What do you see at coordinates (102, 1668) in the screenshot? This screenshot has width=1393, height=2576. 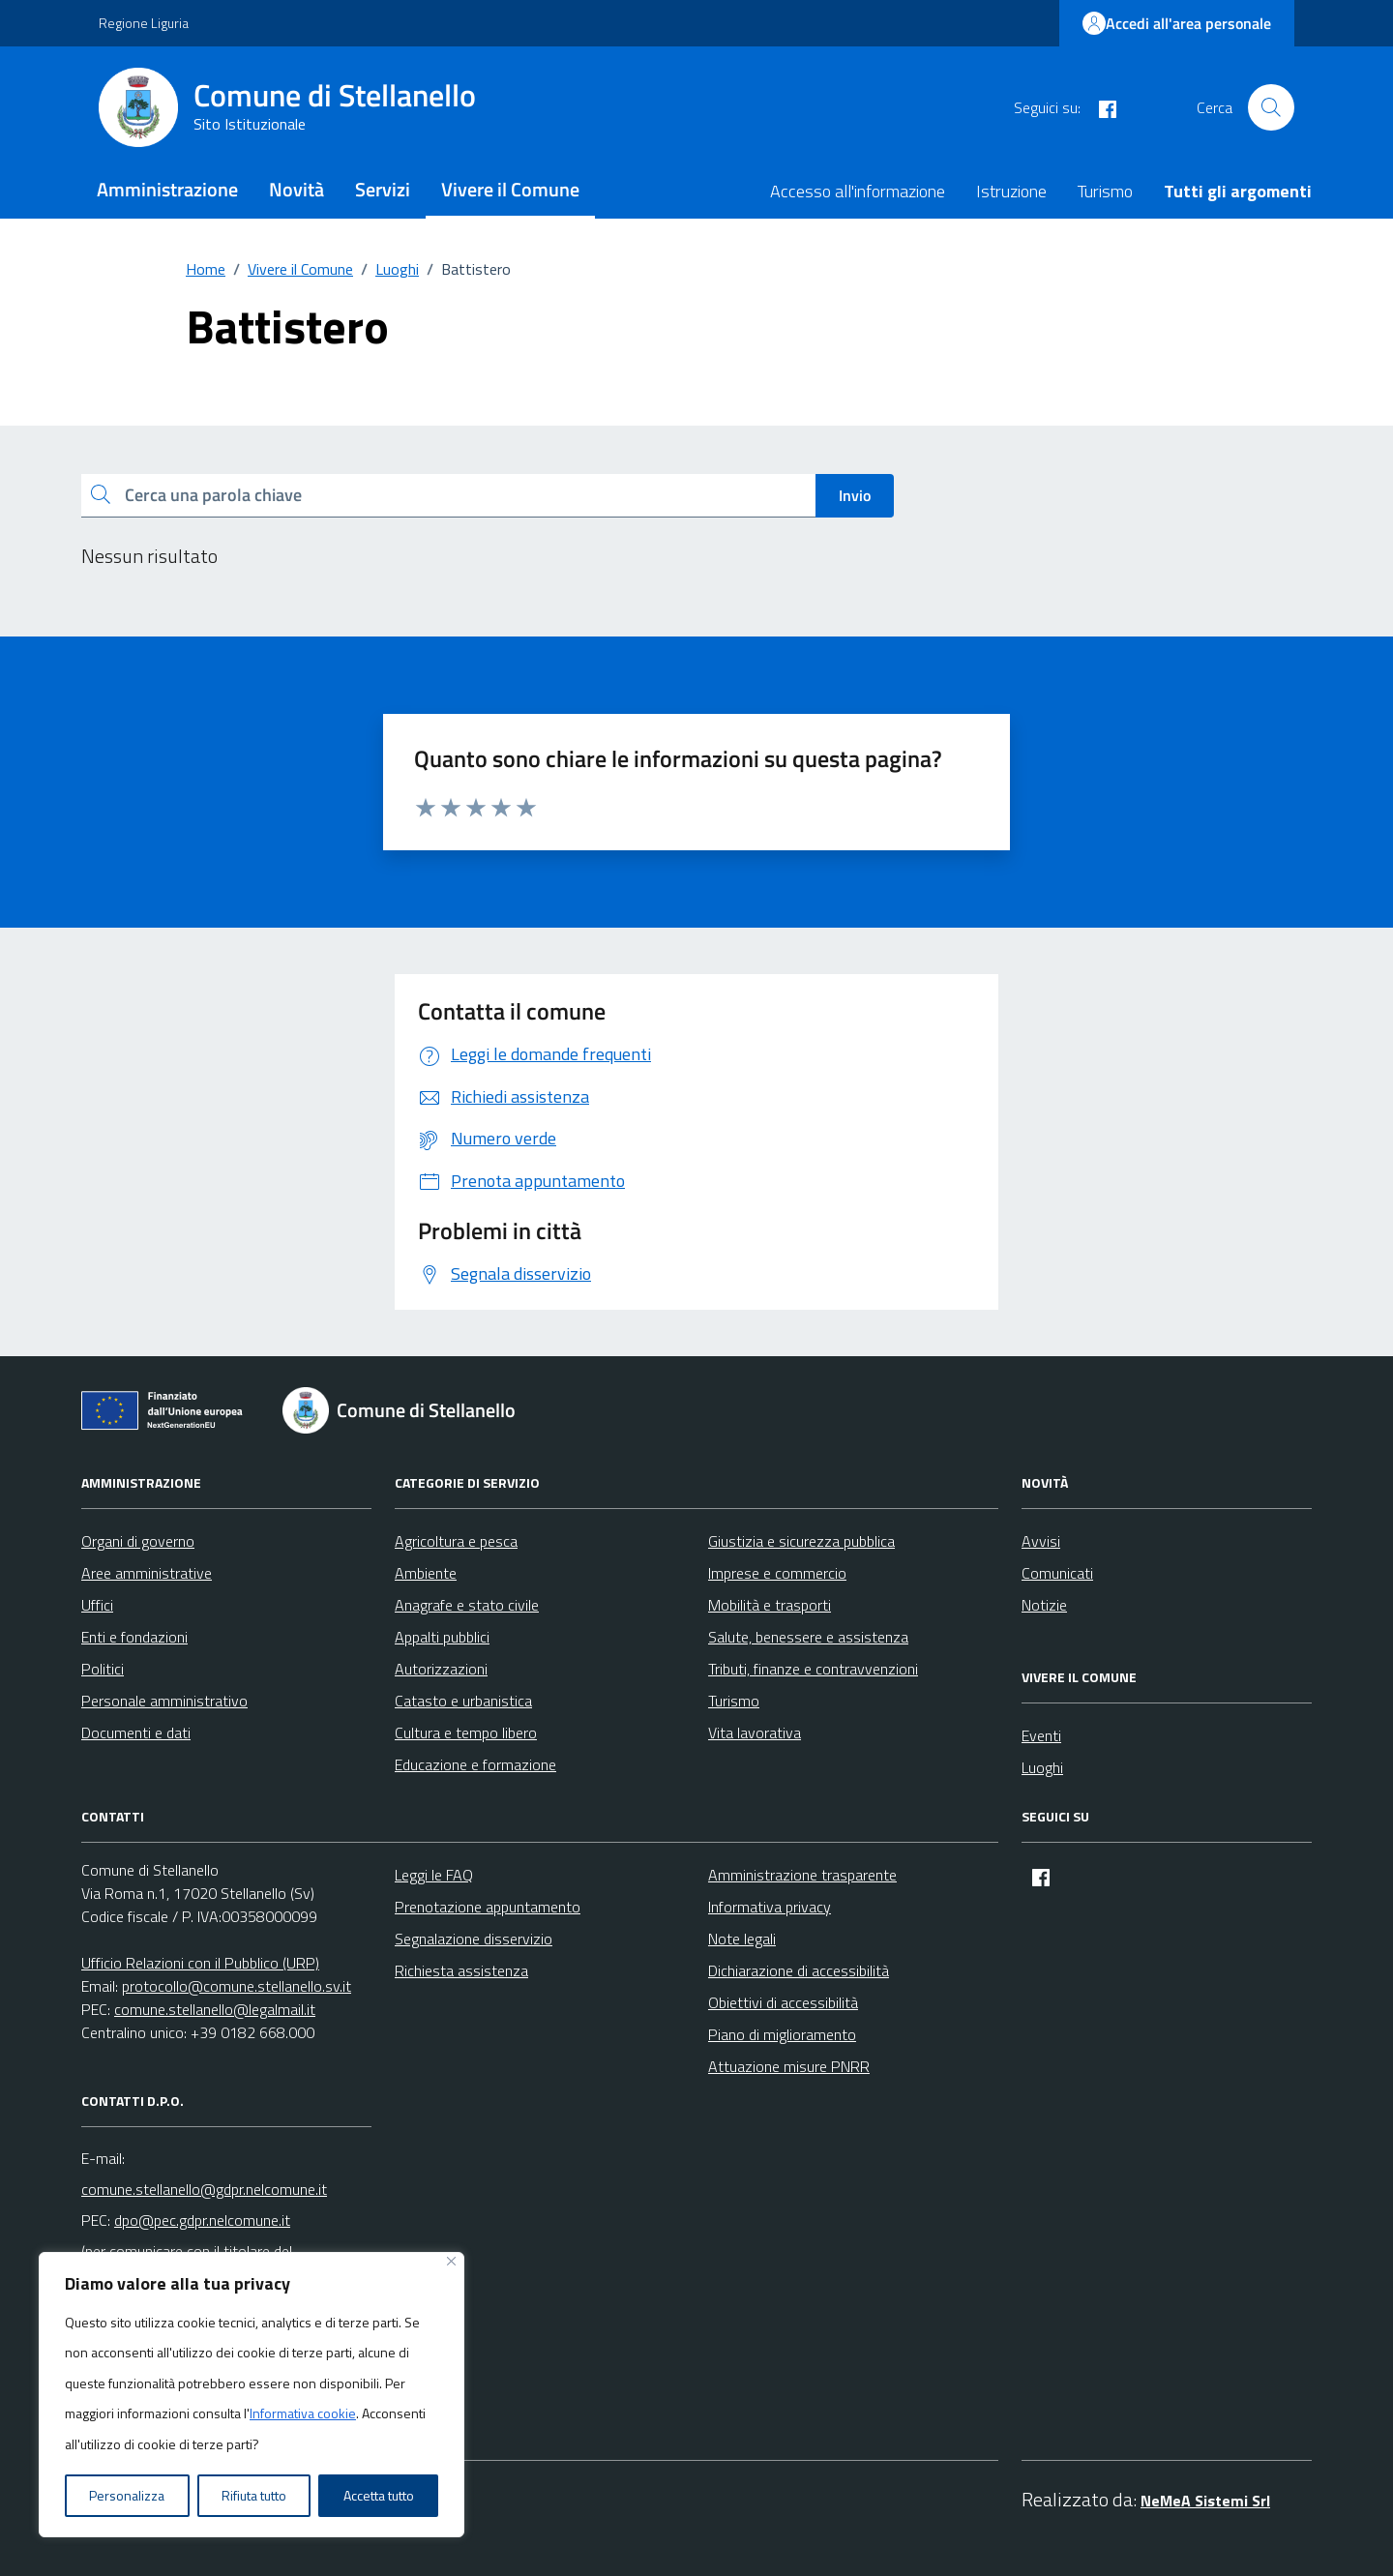 I see `Politici` at bounding box center [102, 1668].